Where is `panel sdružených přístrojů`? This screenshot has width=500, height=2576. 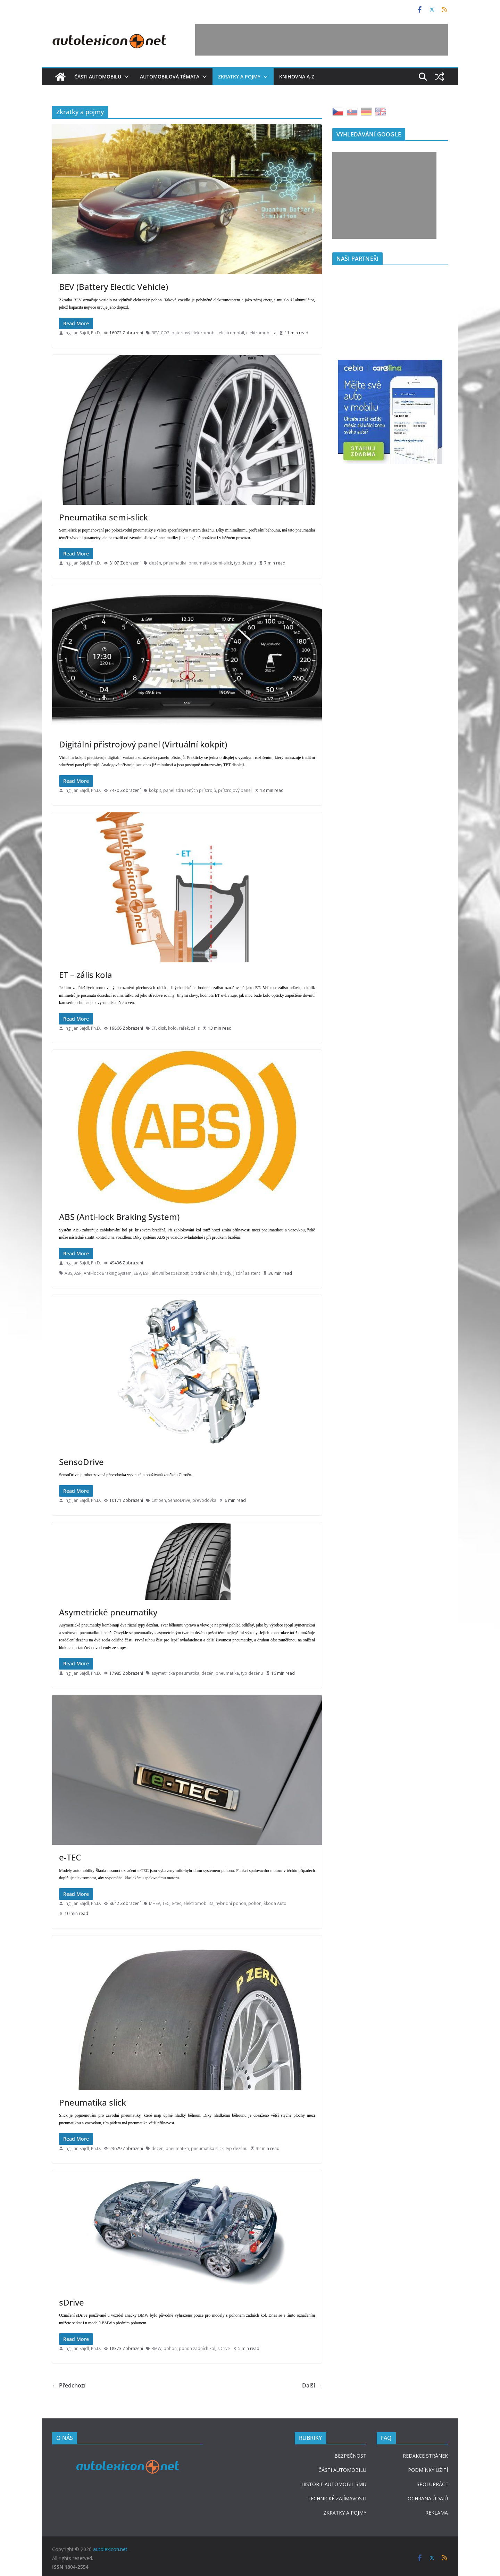
panel sdružených přístrojů is located at coordinates (189, 790).